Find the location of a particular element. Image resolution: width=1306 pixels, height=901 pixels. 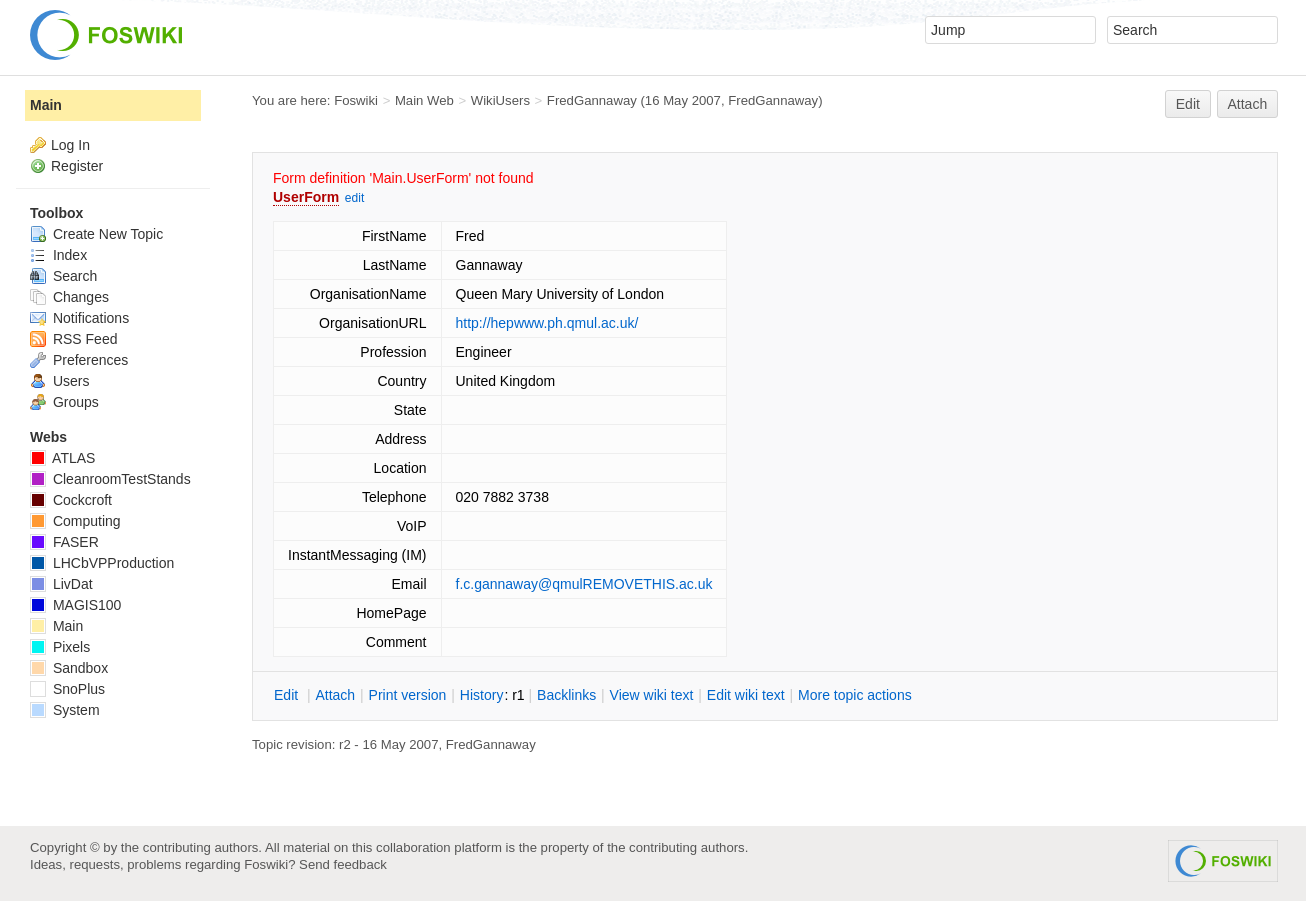

Search is located at coordinates (63, 276).